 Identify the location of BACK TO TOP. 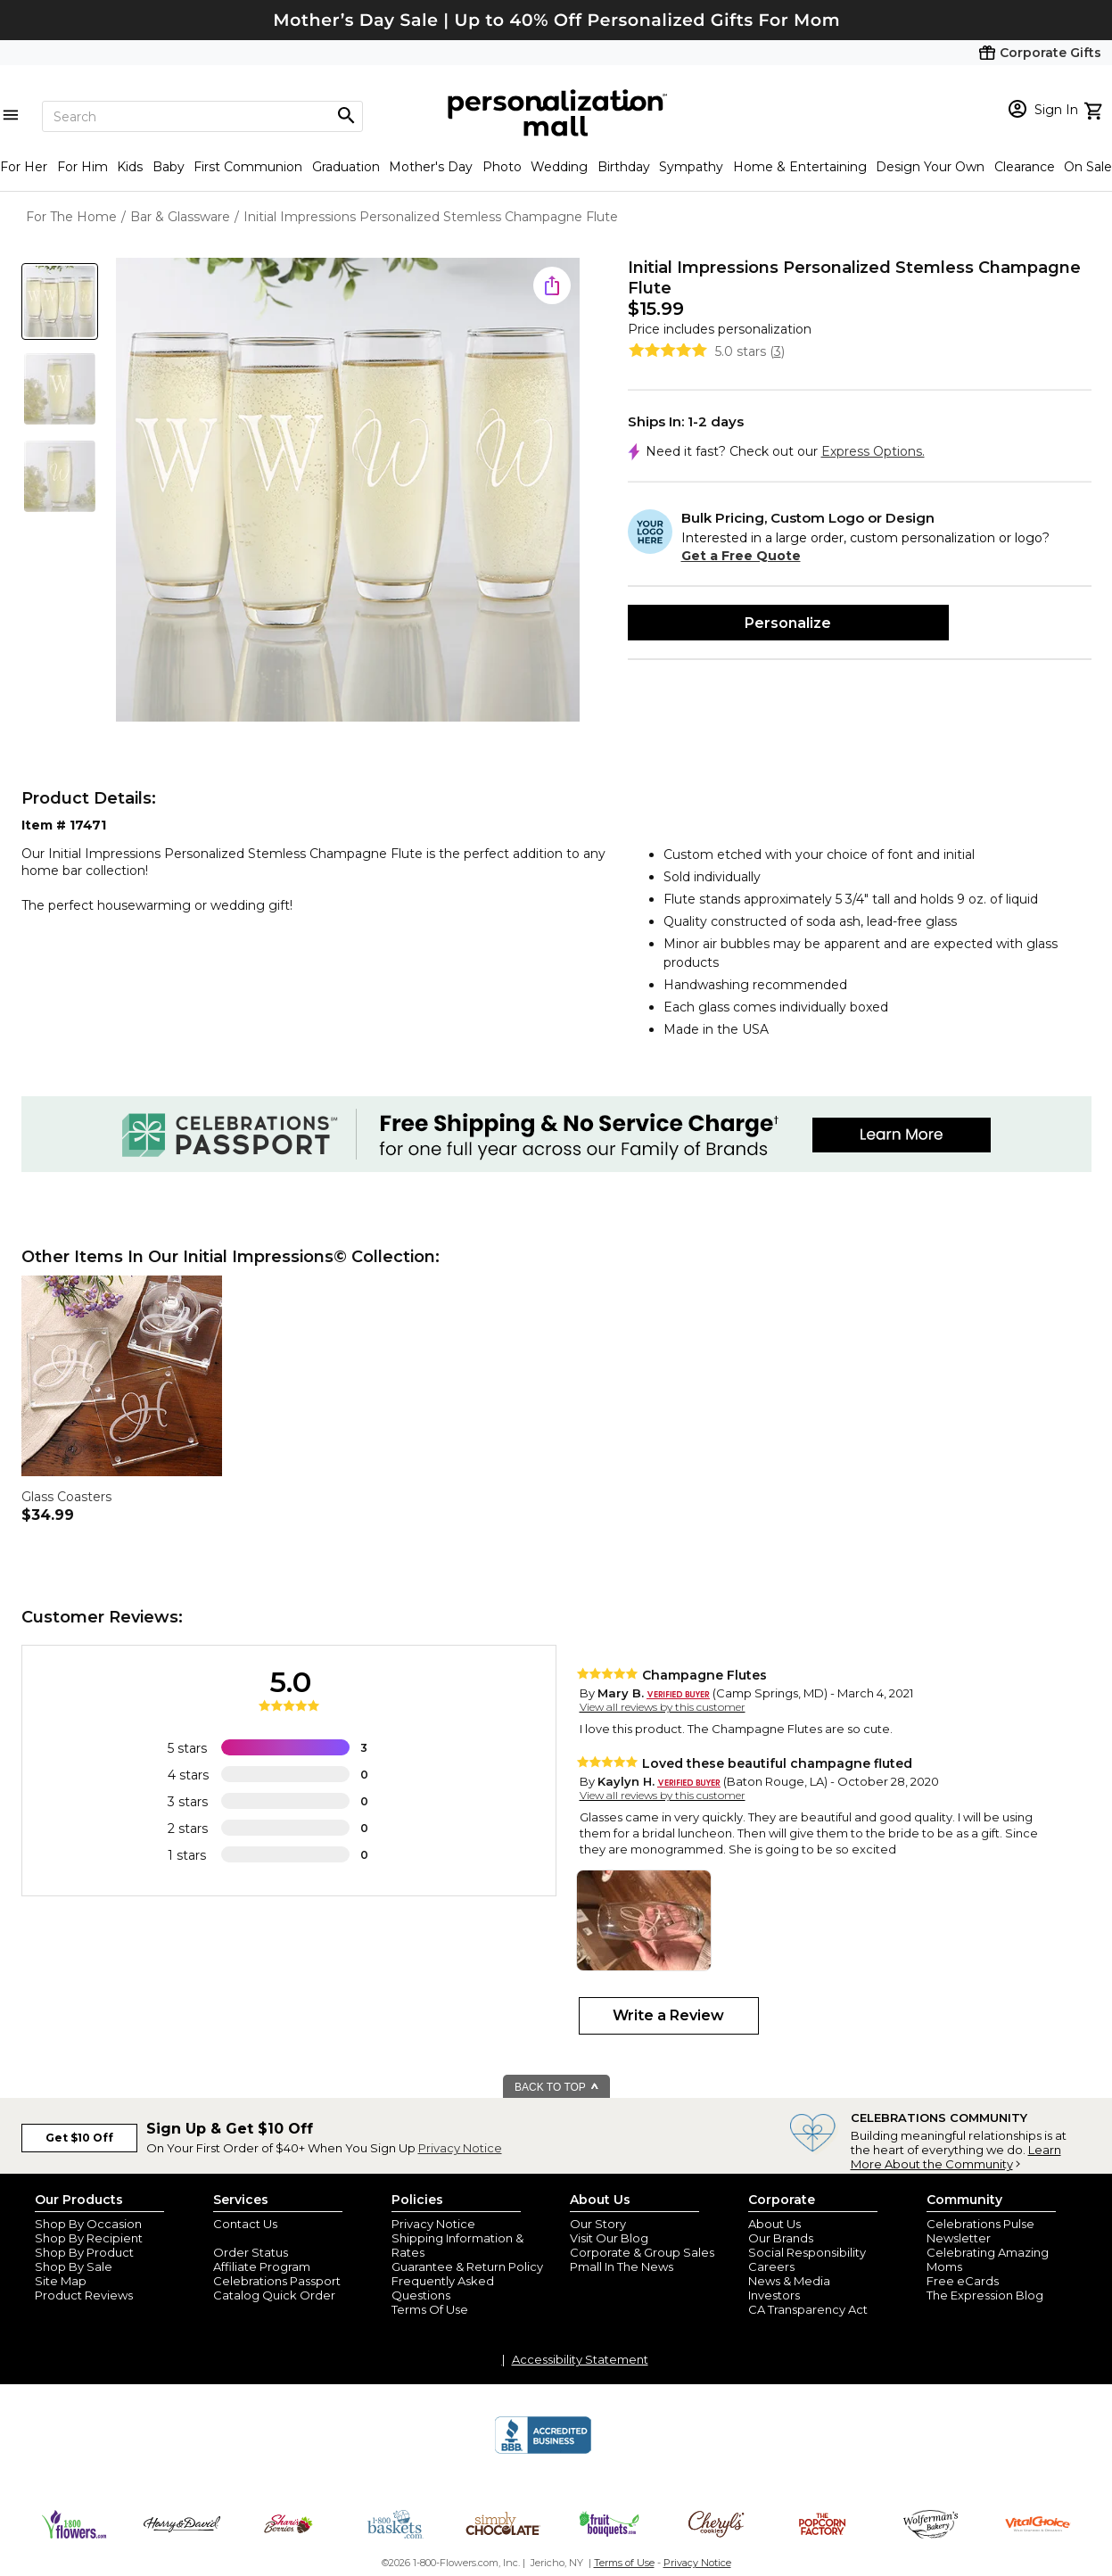
(557, 2087).